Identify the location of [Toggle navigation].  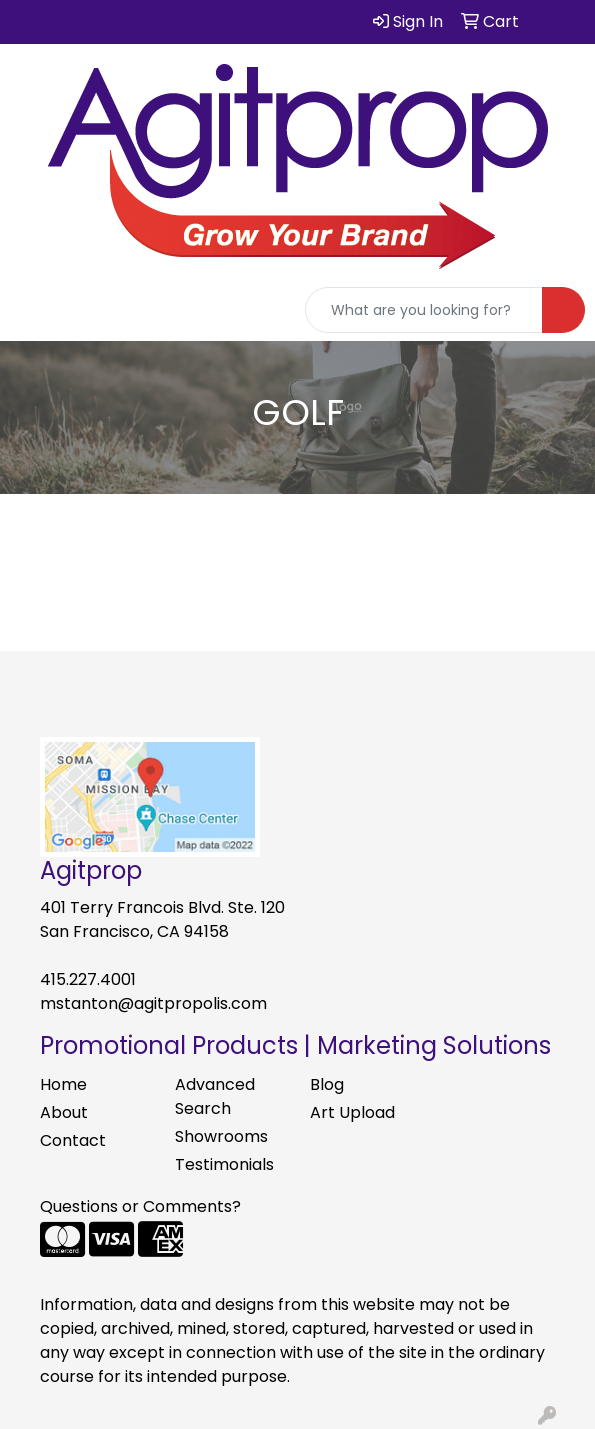
(31, 310).